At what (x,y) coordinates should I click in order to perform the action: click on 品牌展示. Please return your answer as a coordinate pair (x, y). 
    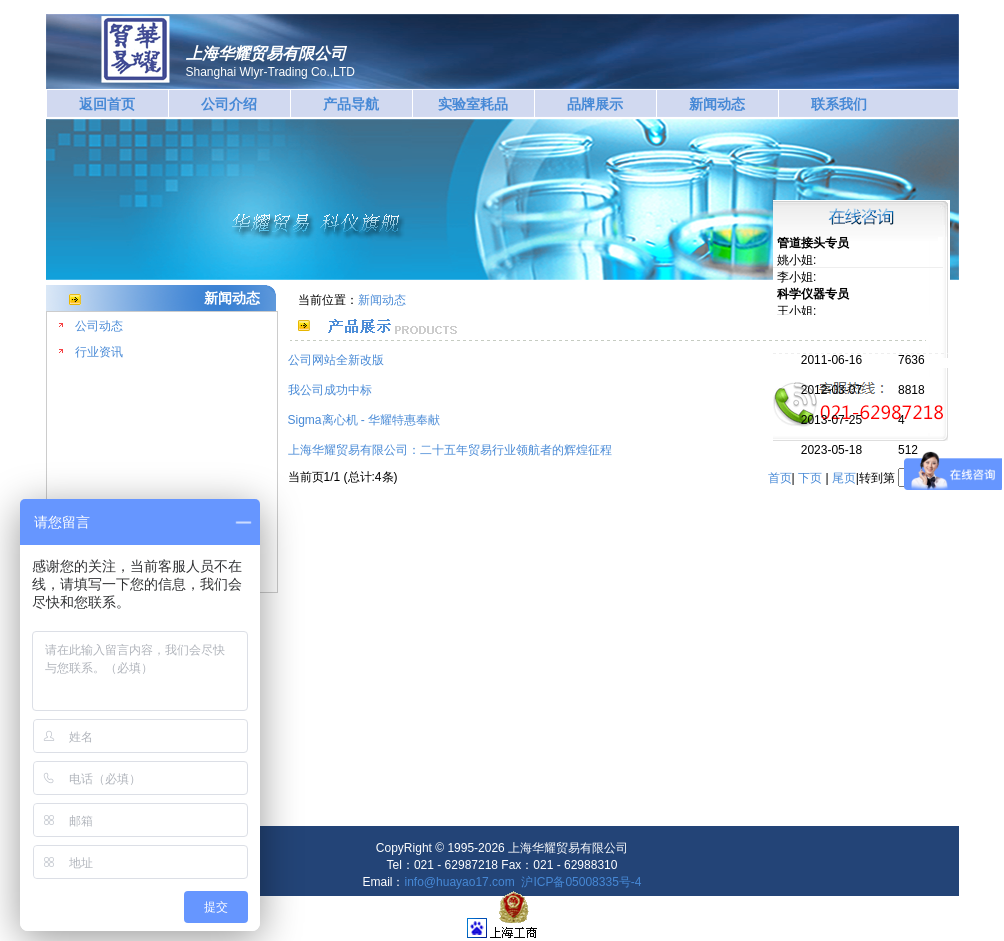
    Looking at the image, I should click on (595, 104).